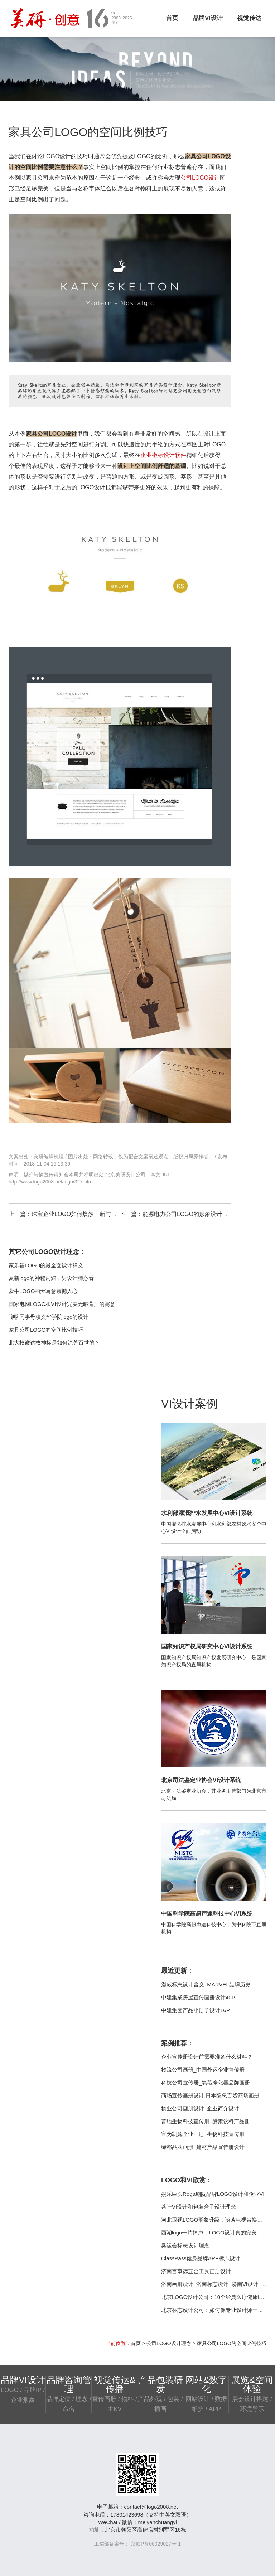  I want to click on 漫威标志设计含义_MARVEL品牌历史, so click(206, 1984).